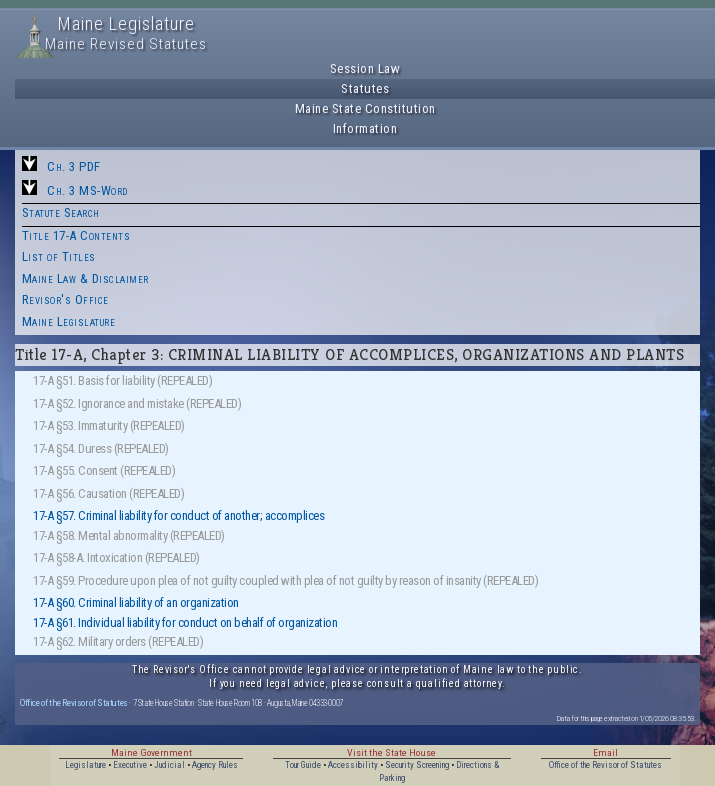 This screenshot has width=715, height=786. Describe the element at coordinates (87, 190) in the screenshot. I see `Ch. 3 MS-Word` at that location.